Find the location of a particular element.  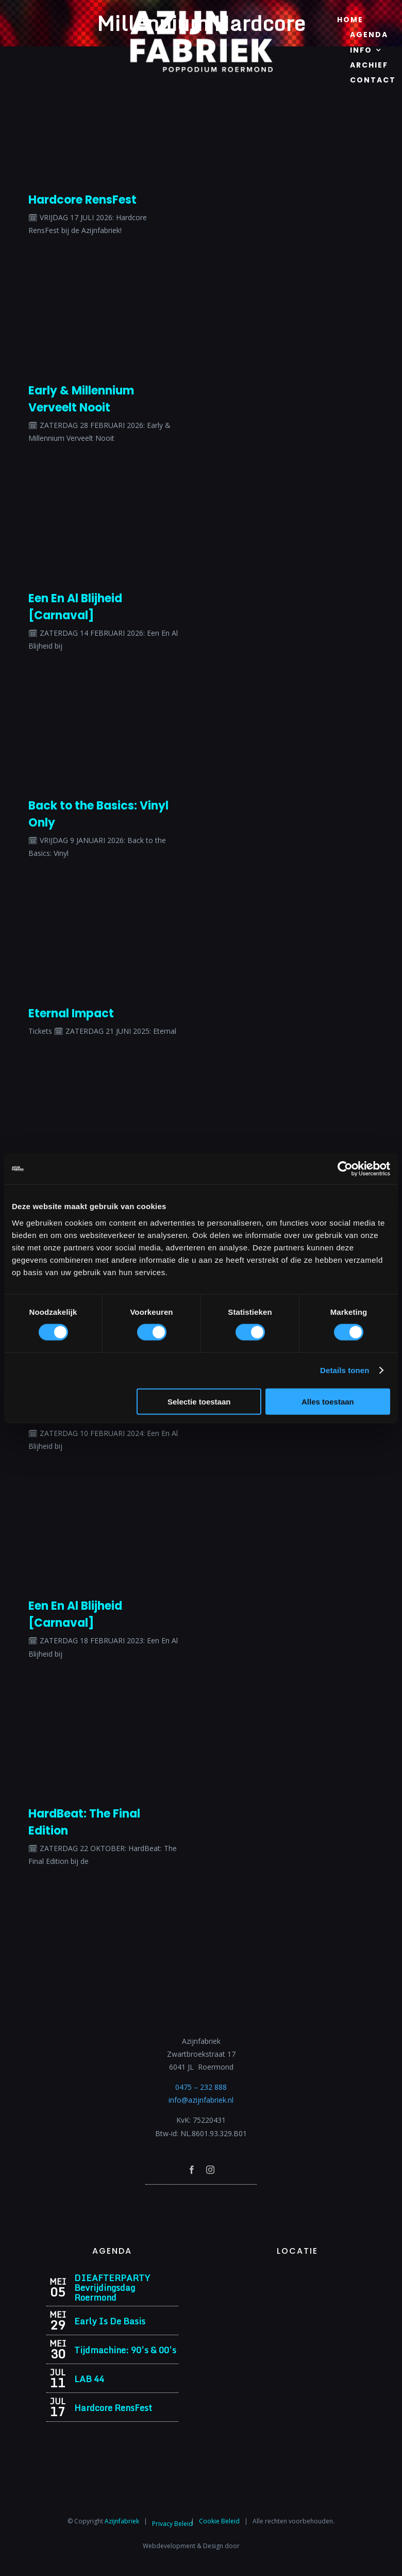

Cookie Beleid is located at coordinates (219, 2520).